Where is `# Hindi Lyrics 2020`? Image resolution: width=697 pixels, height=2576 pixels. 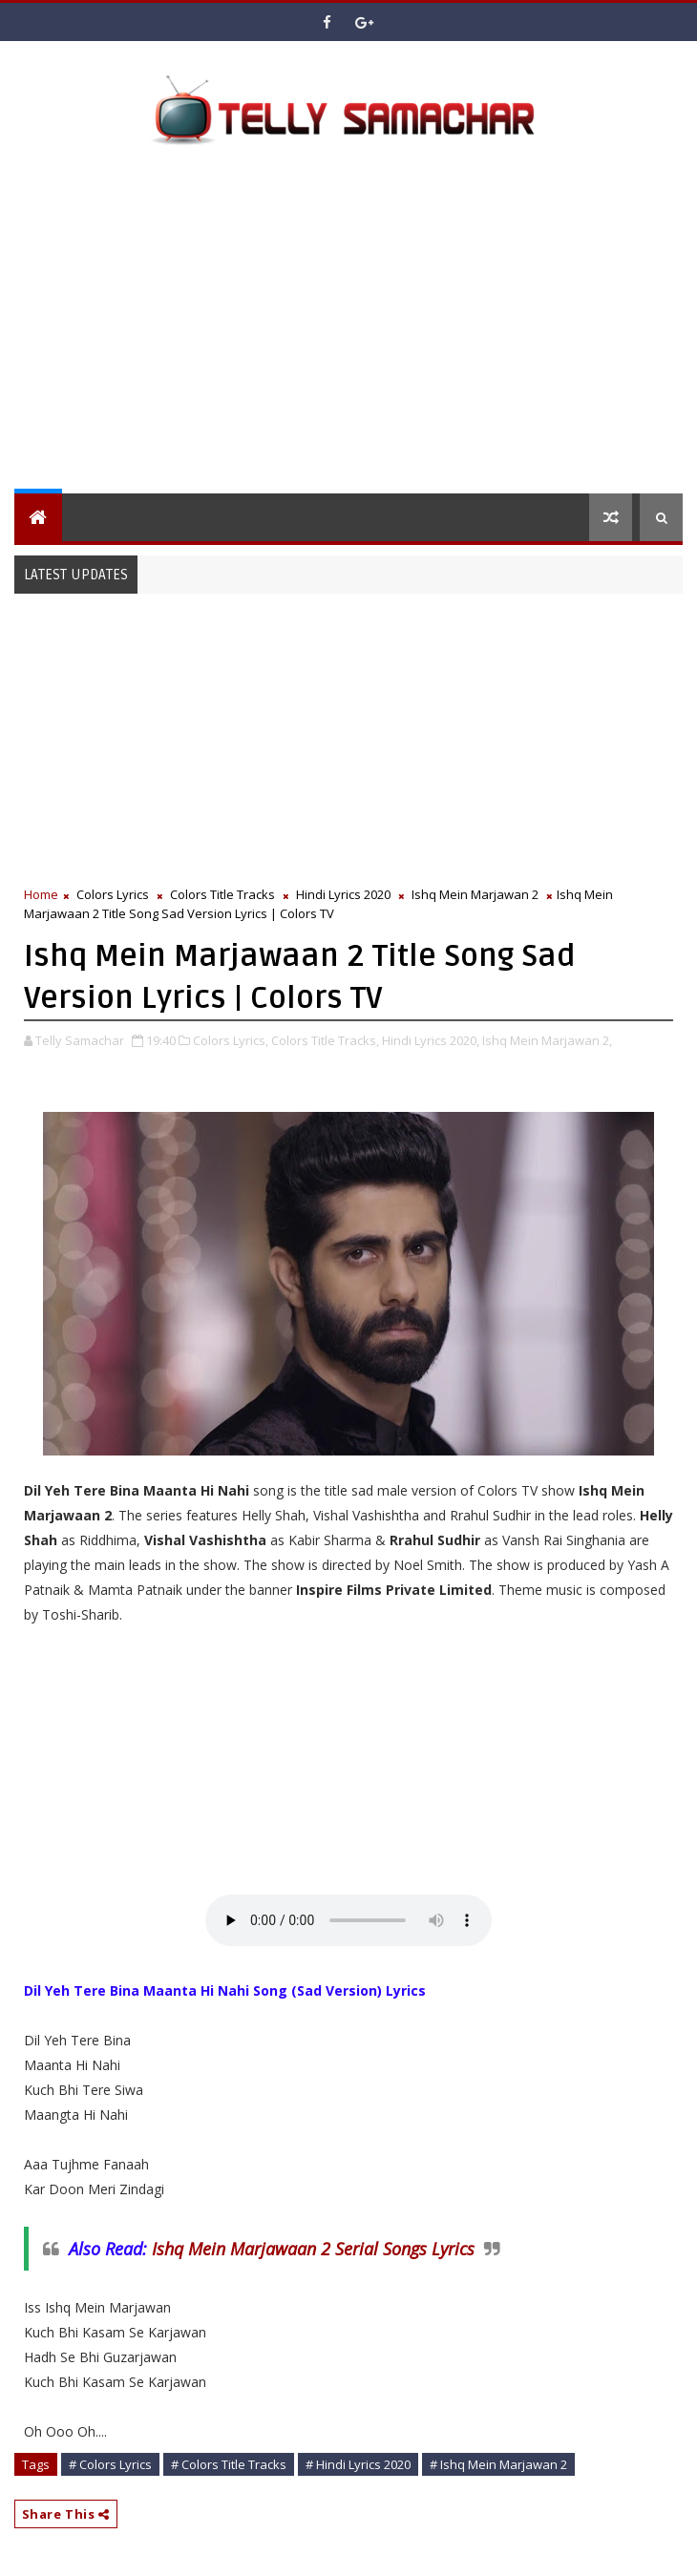 # Hindi Lyrics 2020 is located at coordinates (358, 2464).